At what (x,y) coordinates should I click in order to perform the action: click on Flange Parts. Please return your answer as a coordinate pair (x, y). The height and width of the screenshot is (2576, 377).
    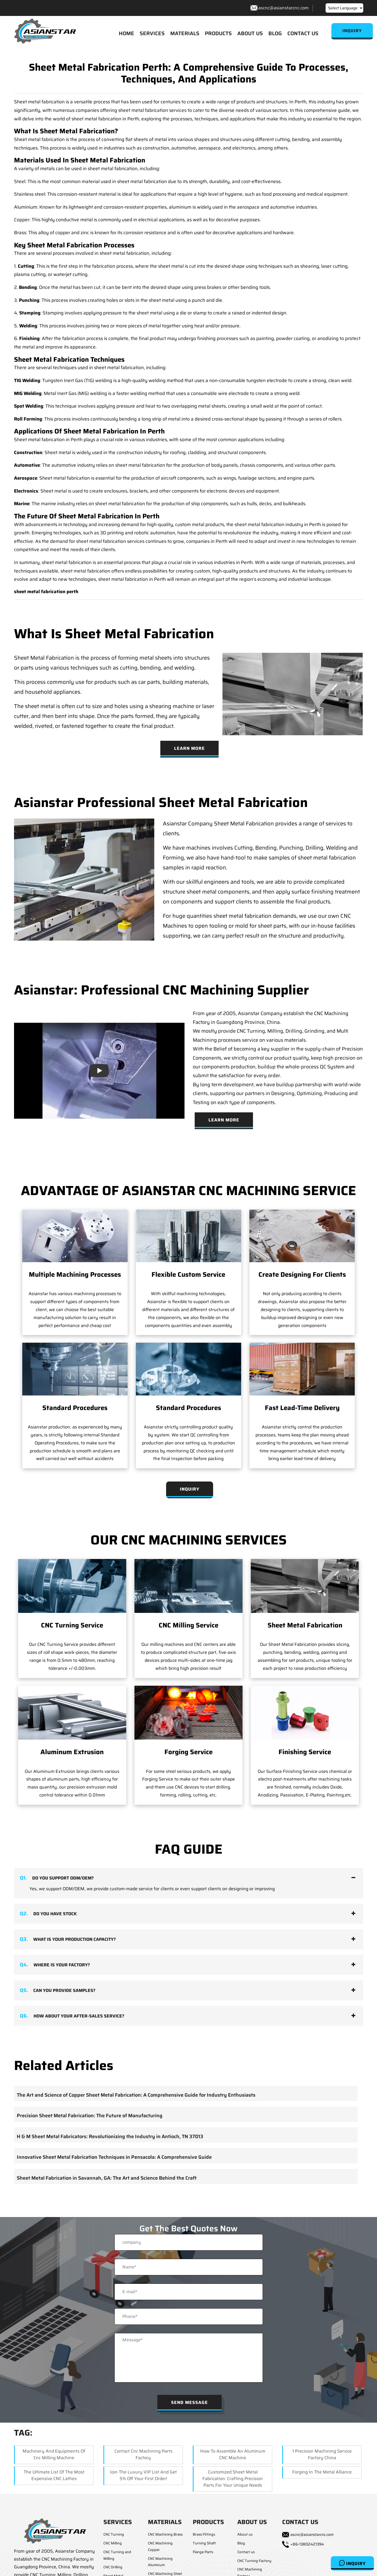
    Looking at the image, I should click on (203, 2552).